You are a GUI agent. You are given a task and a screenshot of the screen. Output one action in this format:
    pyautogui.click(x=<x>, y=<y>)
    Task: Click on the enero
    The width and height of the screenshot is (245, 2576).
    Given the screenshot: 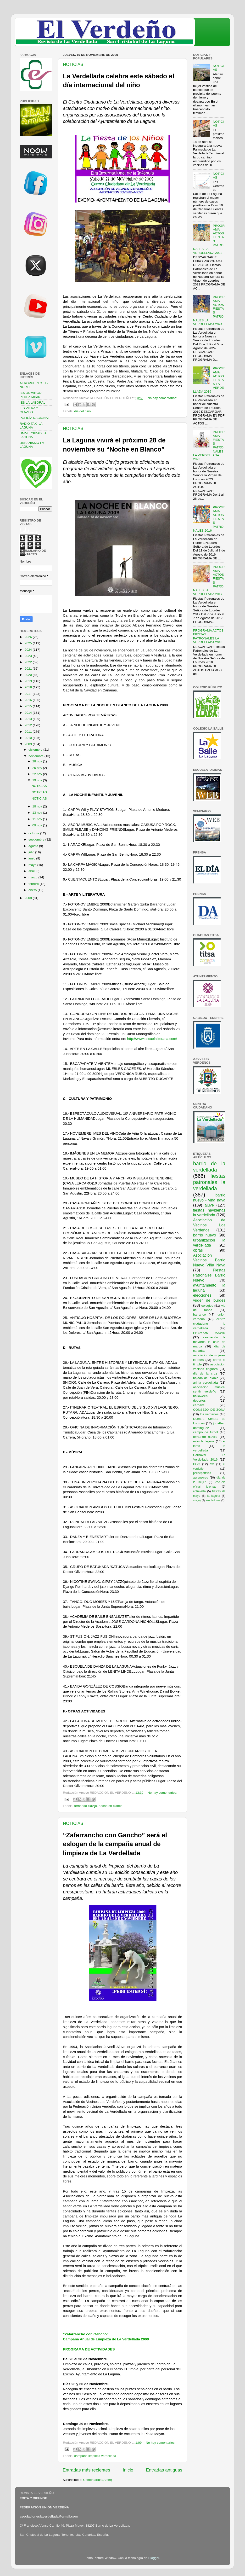 What is the action you would take?
    pyautogui.click(x=33, y=890)
    